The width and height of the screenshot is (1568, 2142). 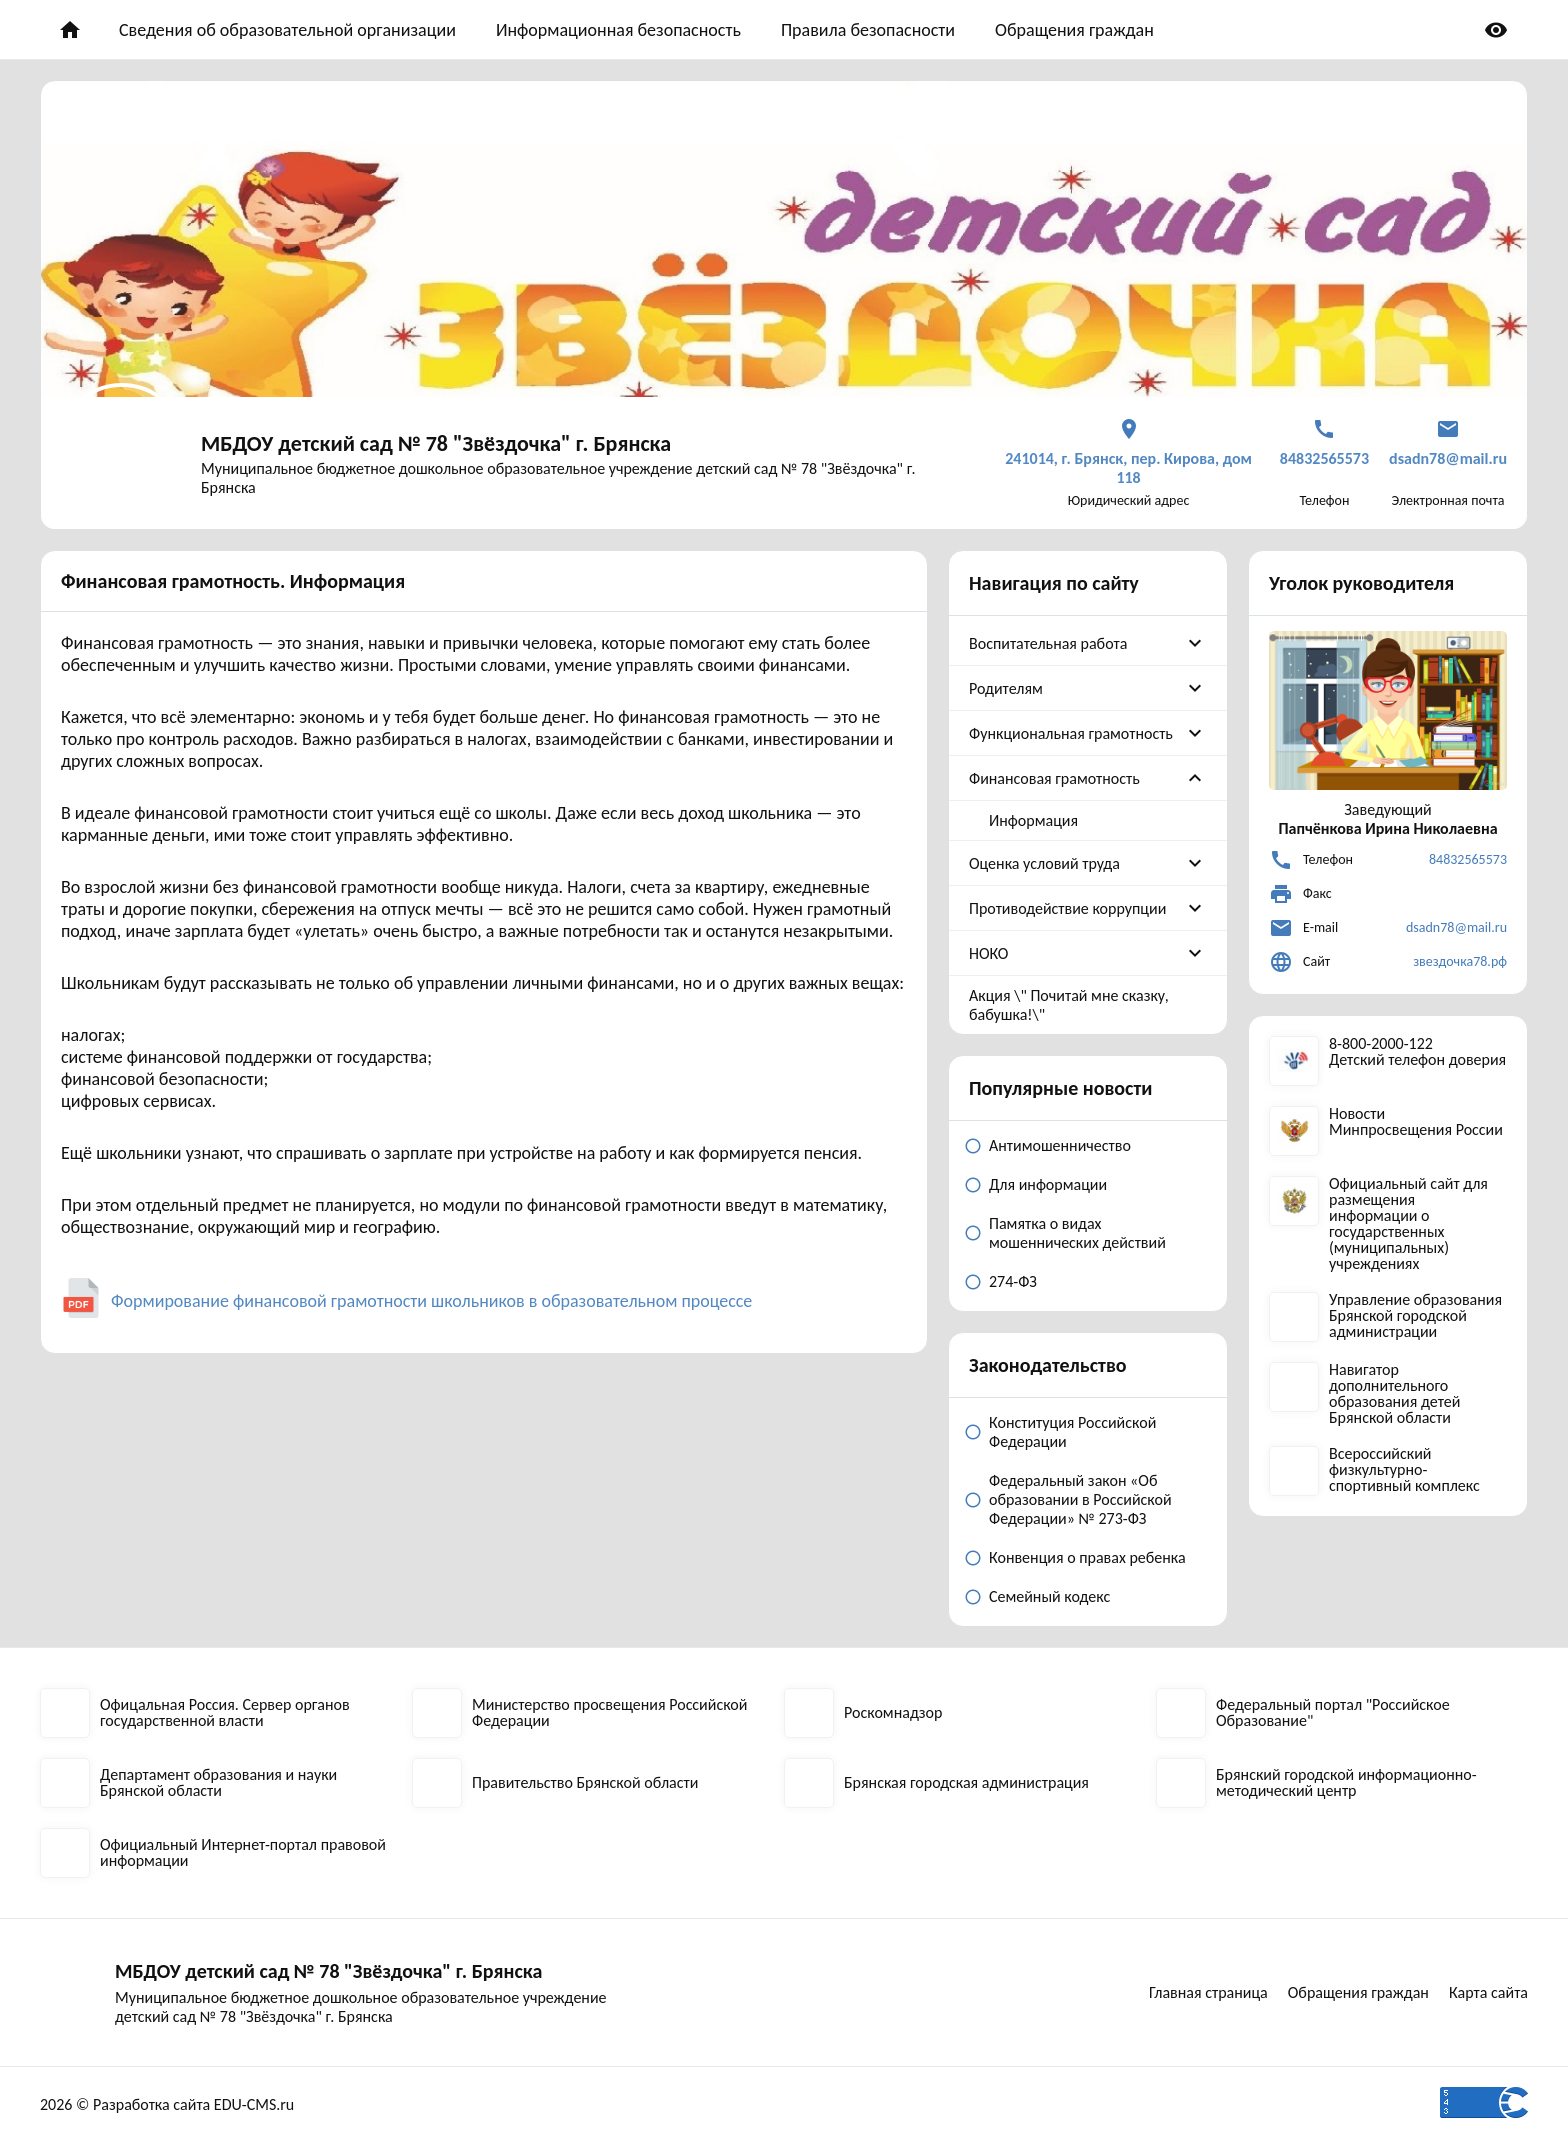 I want to click on Информационная безопасность, so click(x=618, y=30).